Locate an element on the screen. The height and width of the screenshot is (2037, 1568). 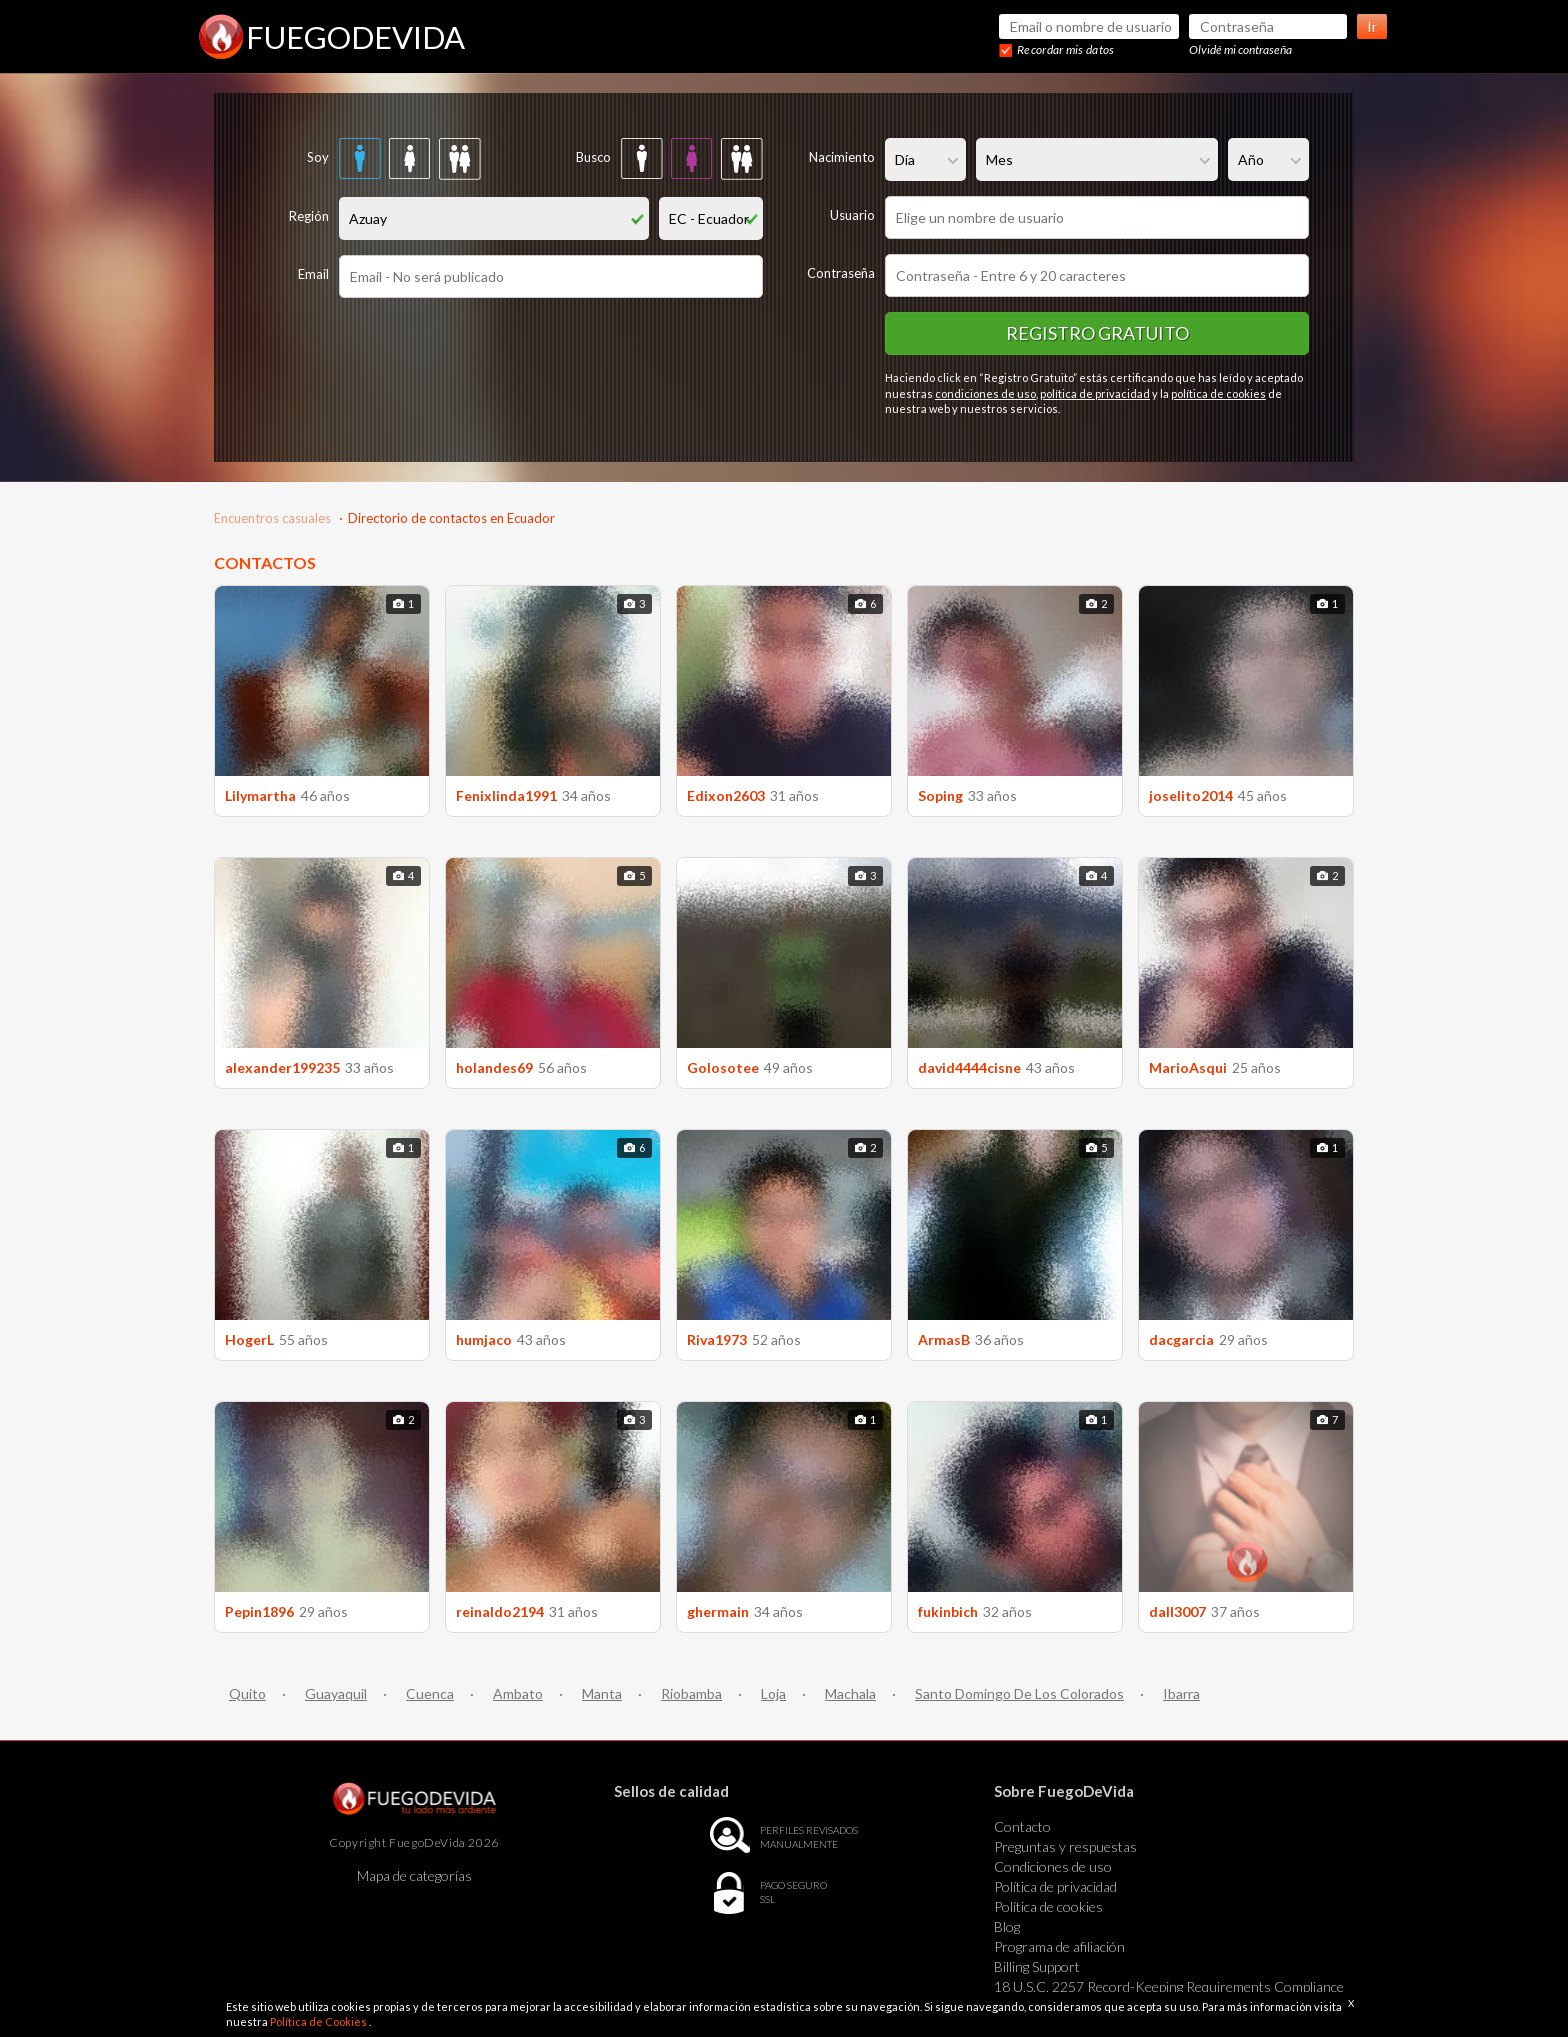
Guayaquil is located at coordinates (336, 1693).